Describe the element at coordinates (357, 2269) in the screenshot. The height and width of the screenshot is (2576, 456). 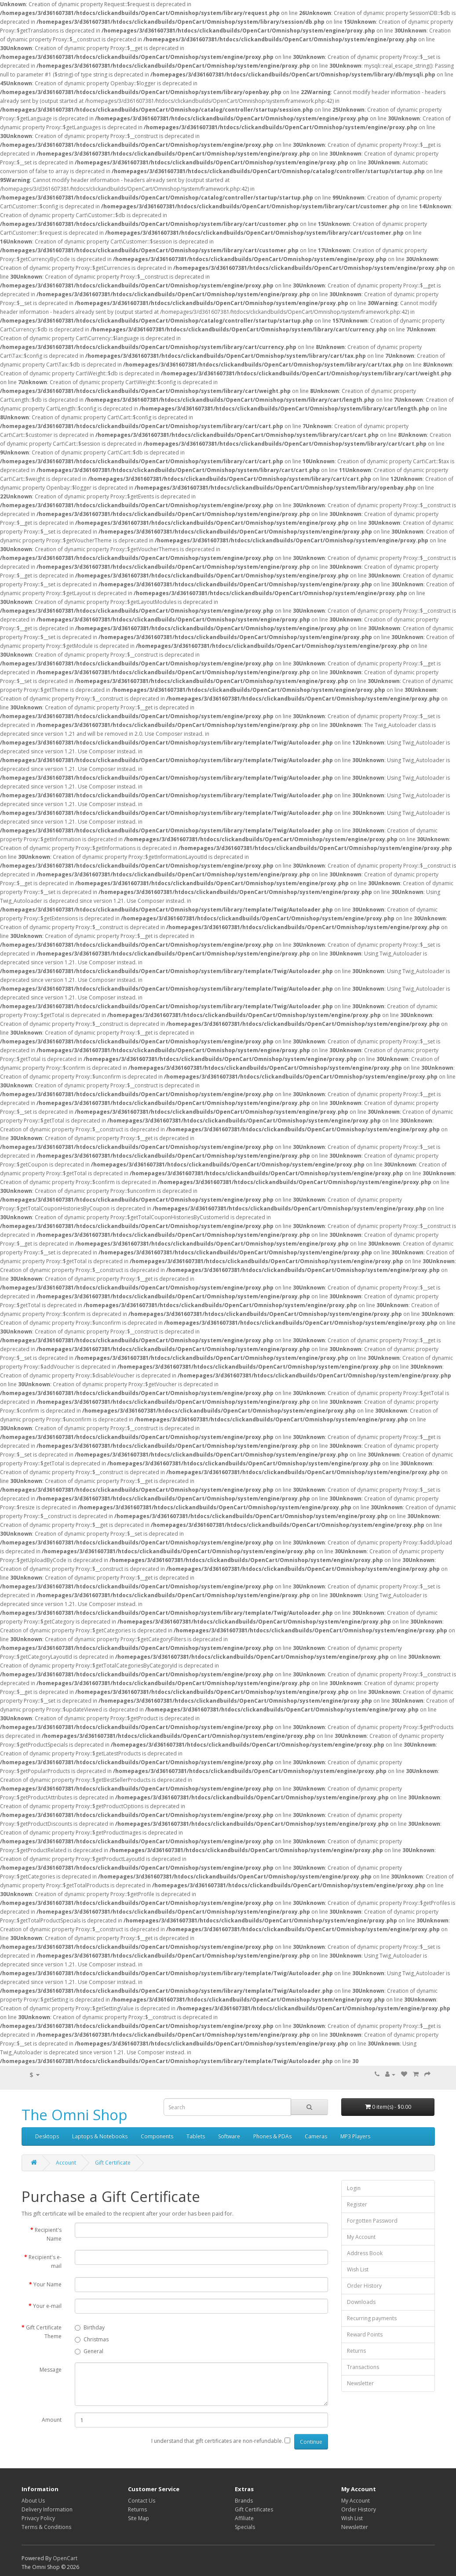
I see `Wish List` at that location.